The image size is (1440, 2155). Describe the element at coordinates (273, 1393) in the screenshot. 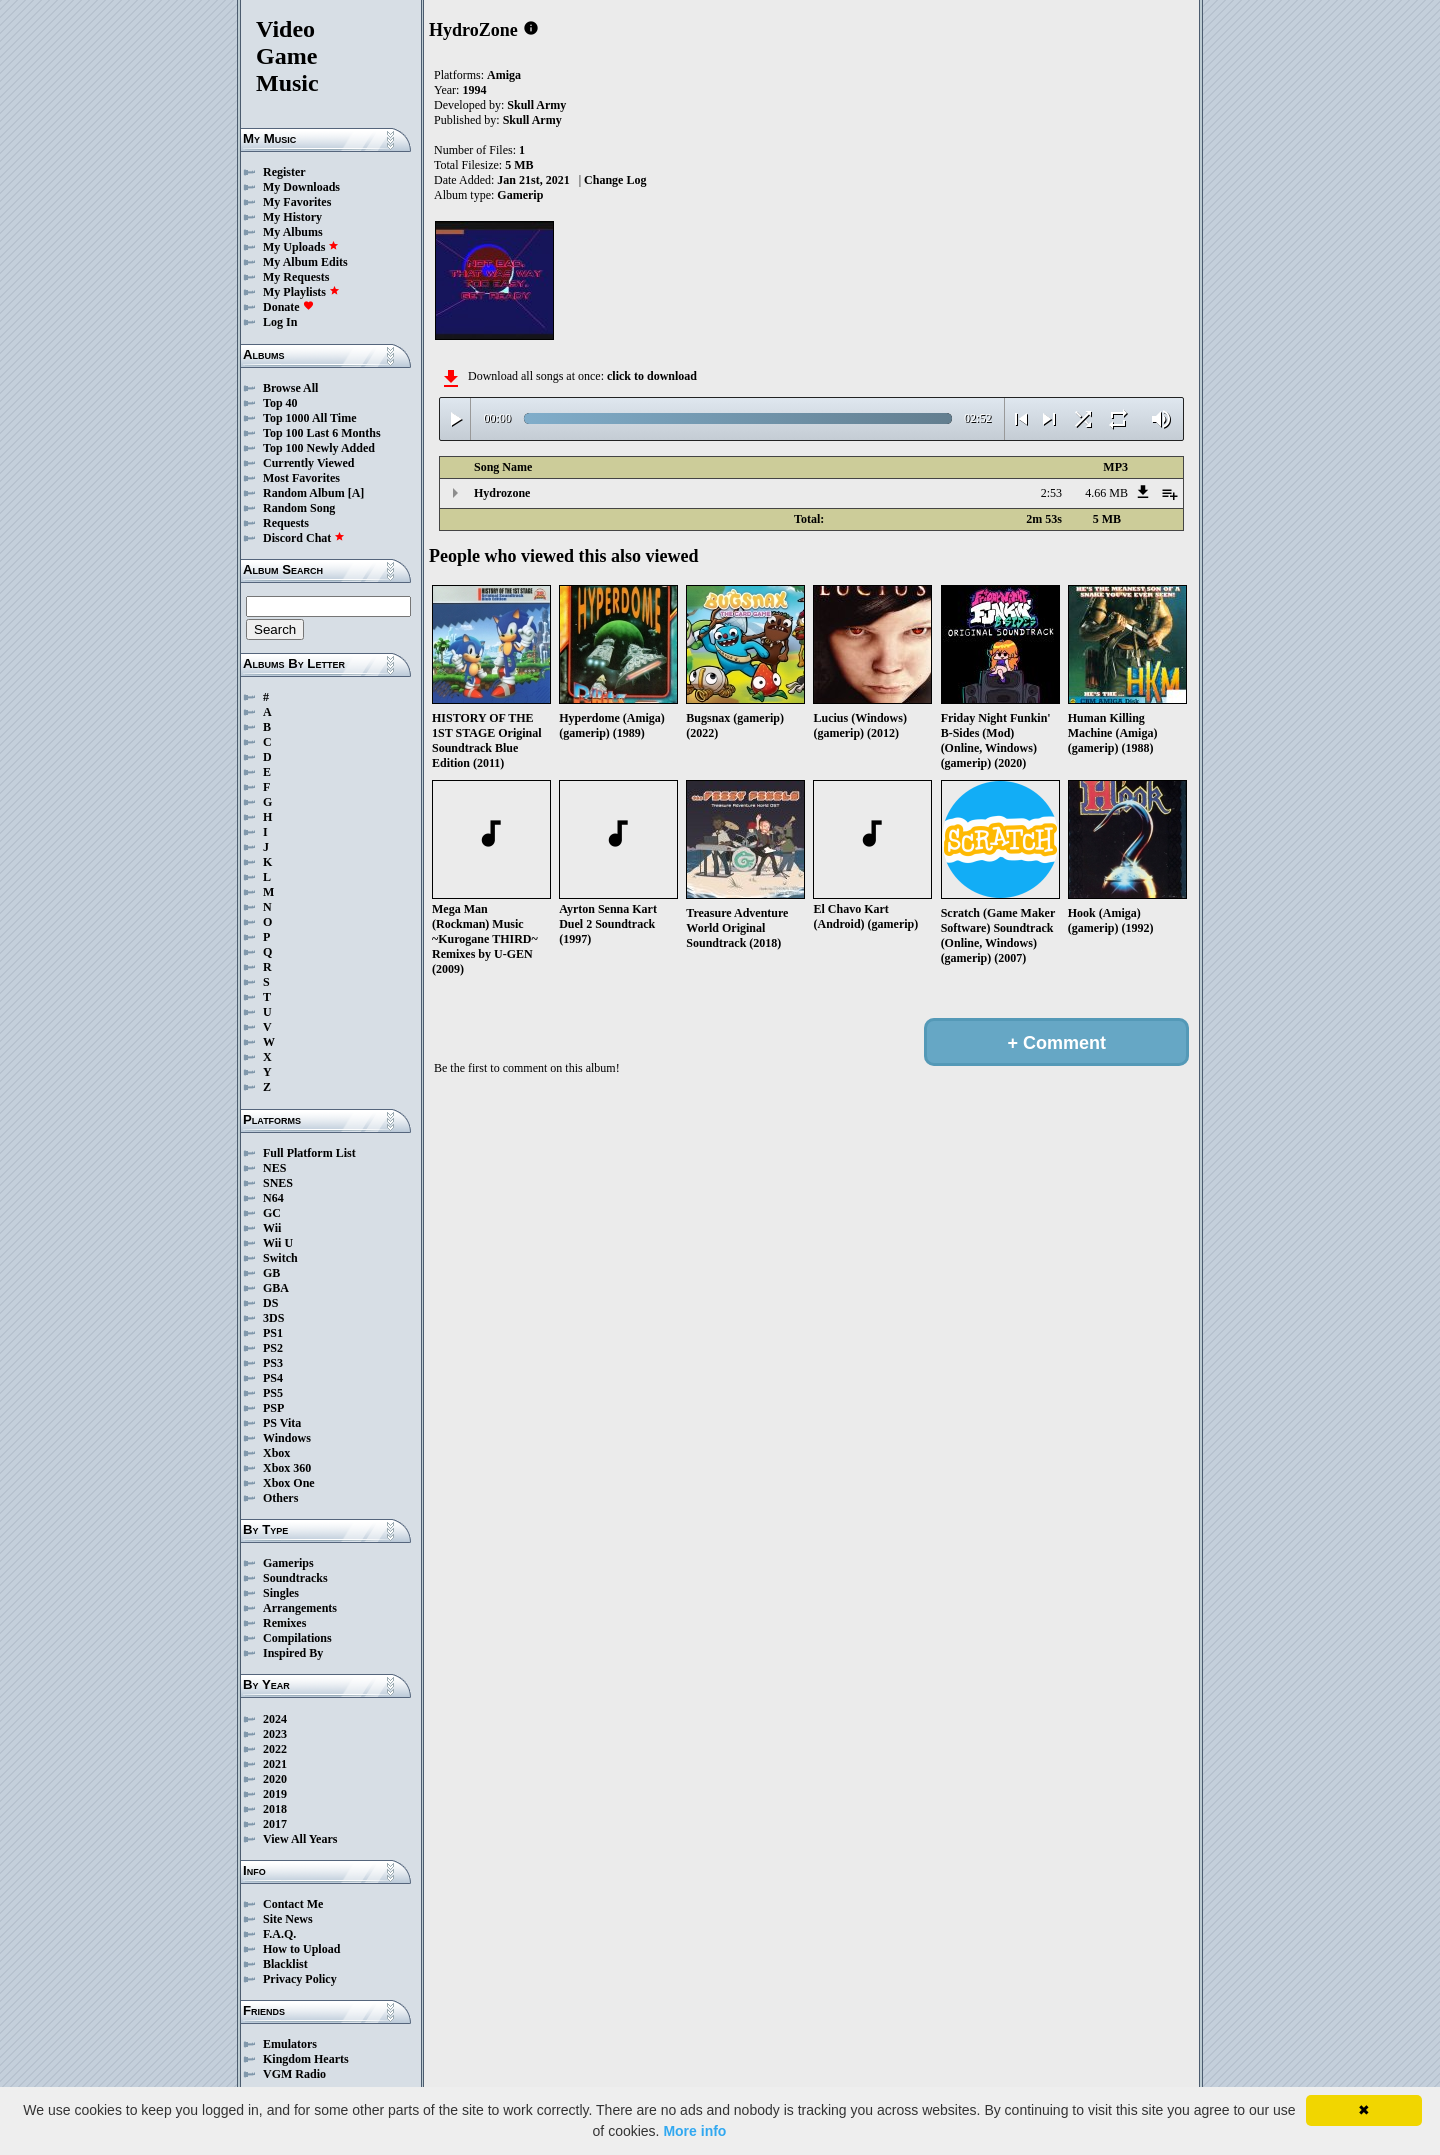

I see `PS5` at that location.